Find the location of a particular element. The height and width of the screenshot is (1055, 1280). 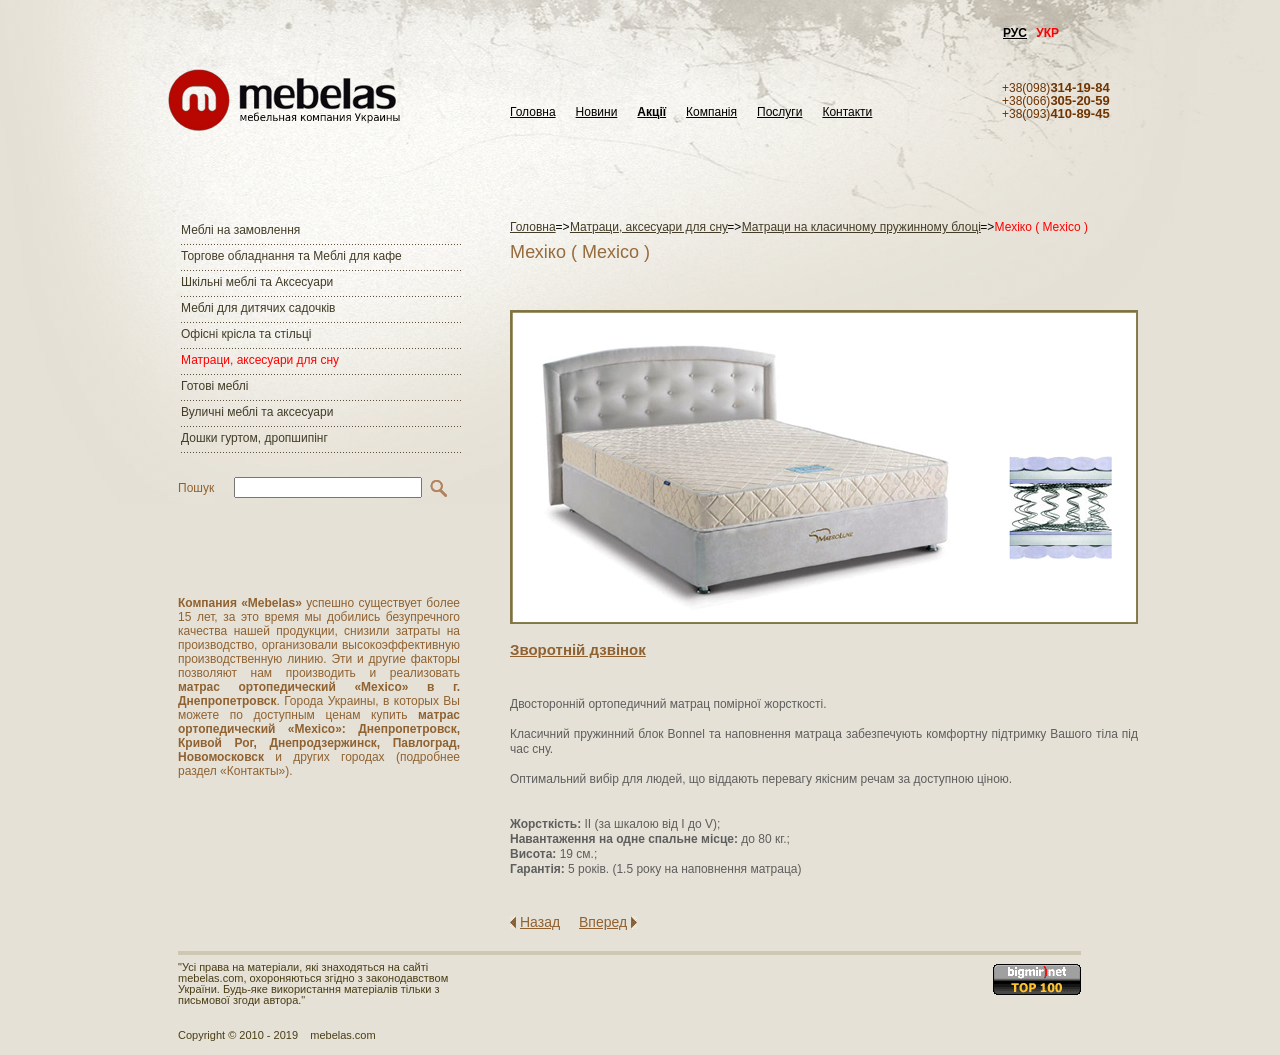

Зворотнiй дзвiнок is located at coordinates (578, 649).